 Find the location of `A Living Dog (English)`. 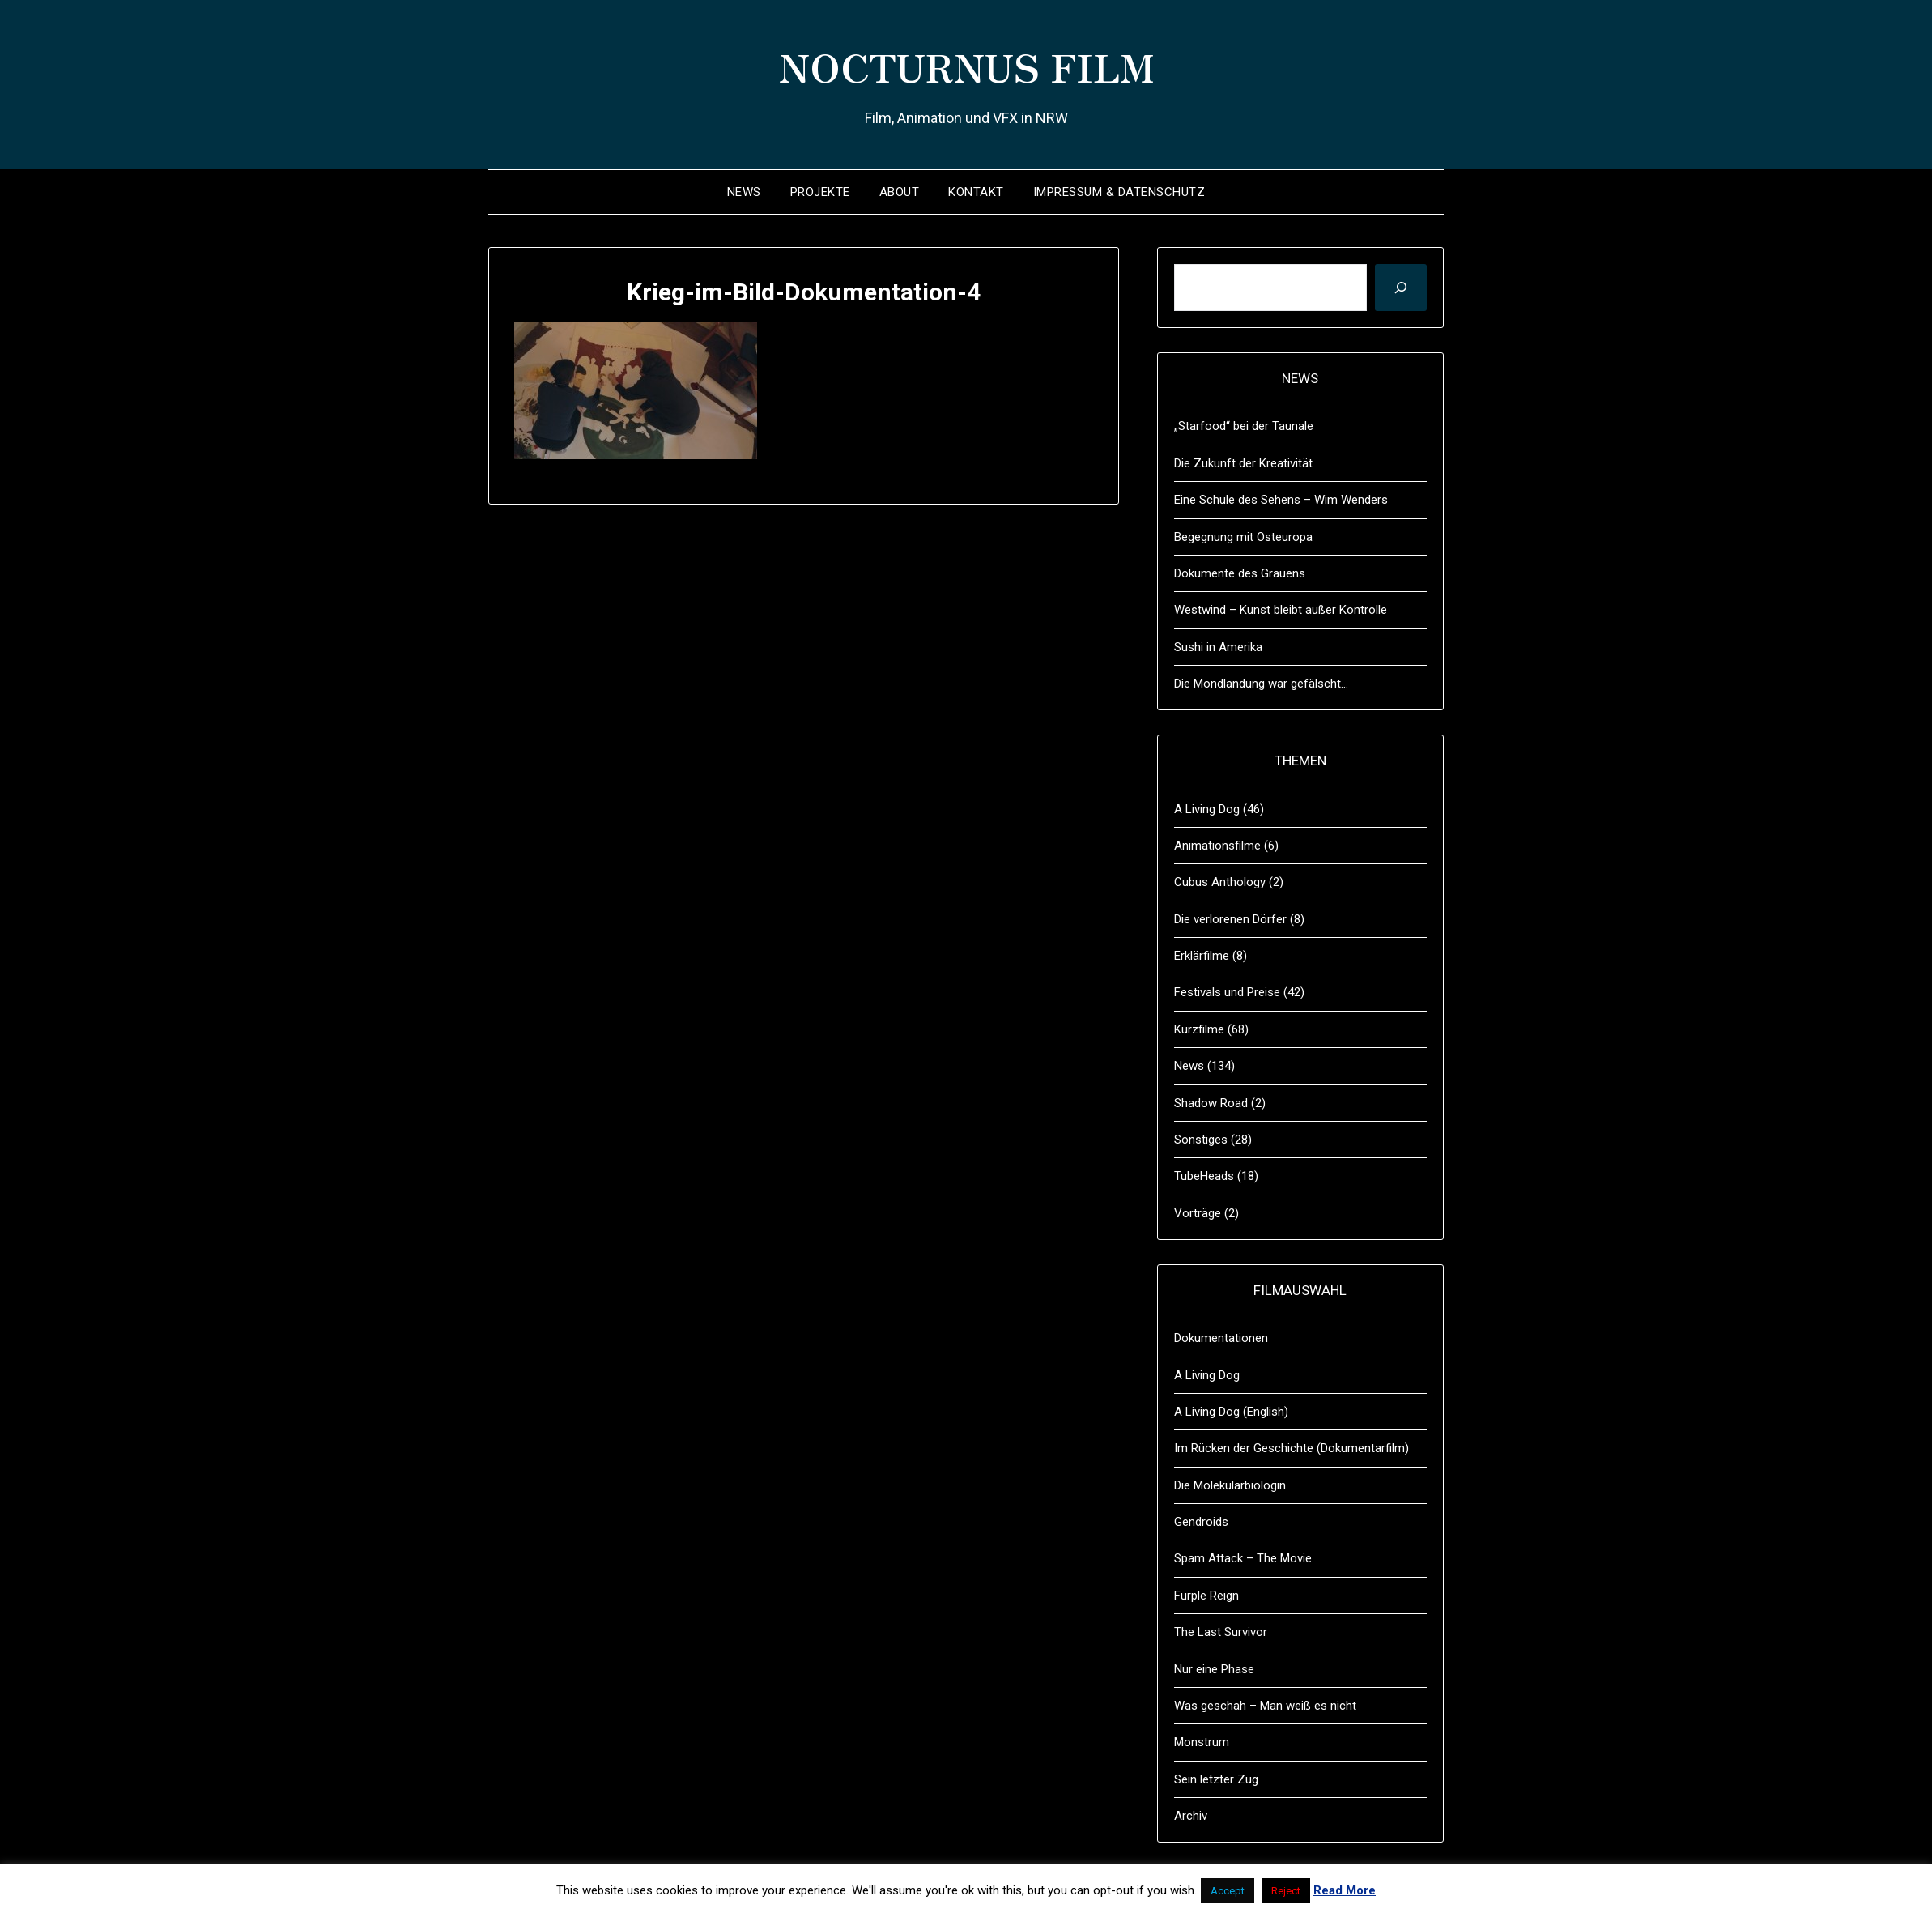

A Living Dog (English) is located at coordinates (1231, 1411).